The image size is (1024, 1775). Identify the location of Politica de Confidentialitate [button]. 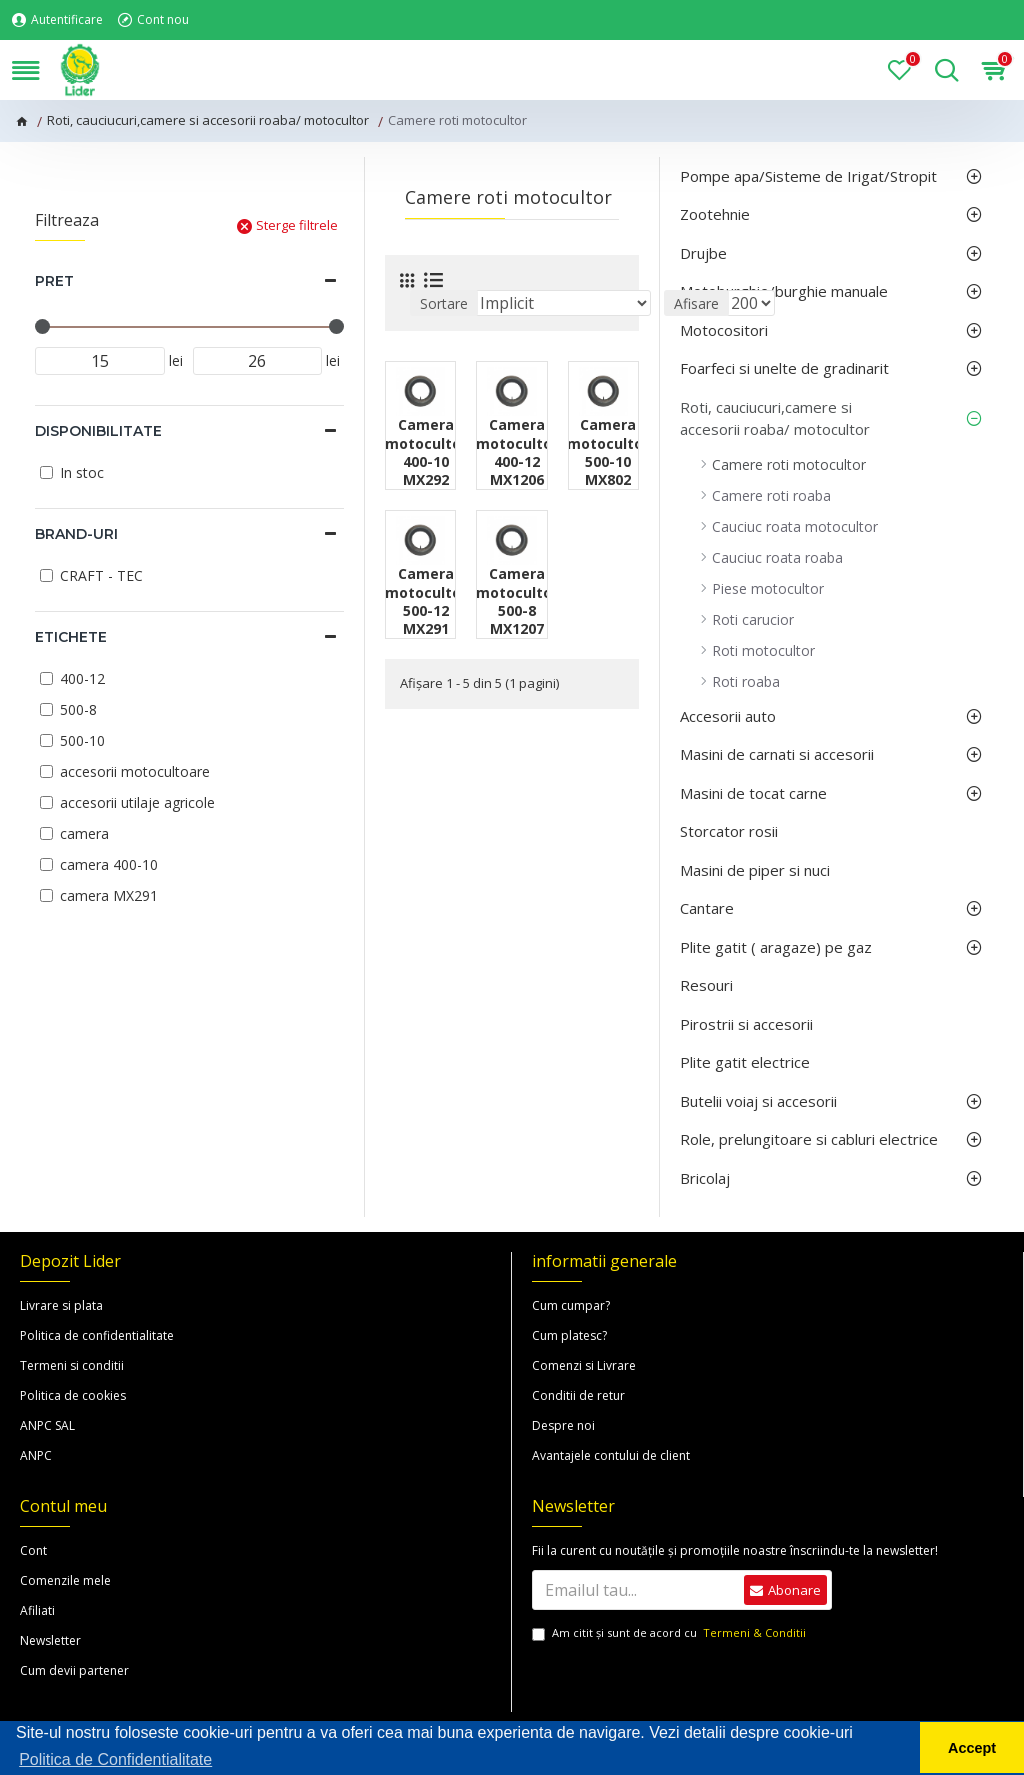
(115, 1759).